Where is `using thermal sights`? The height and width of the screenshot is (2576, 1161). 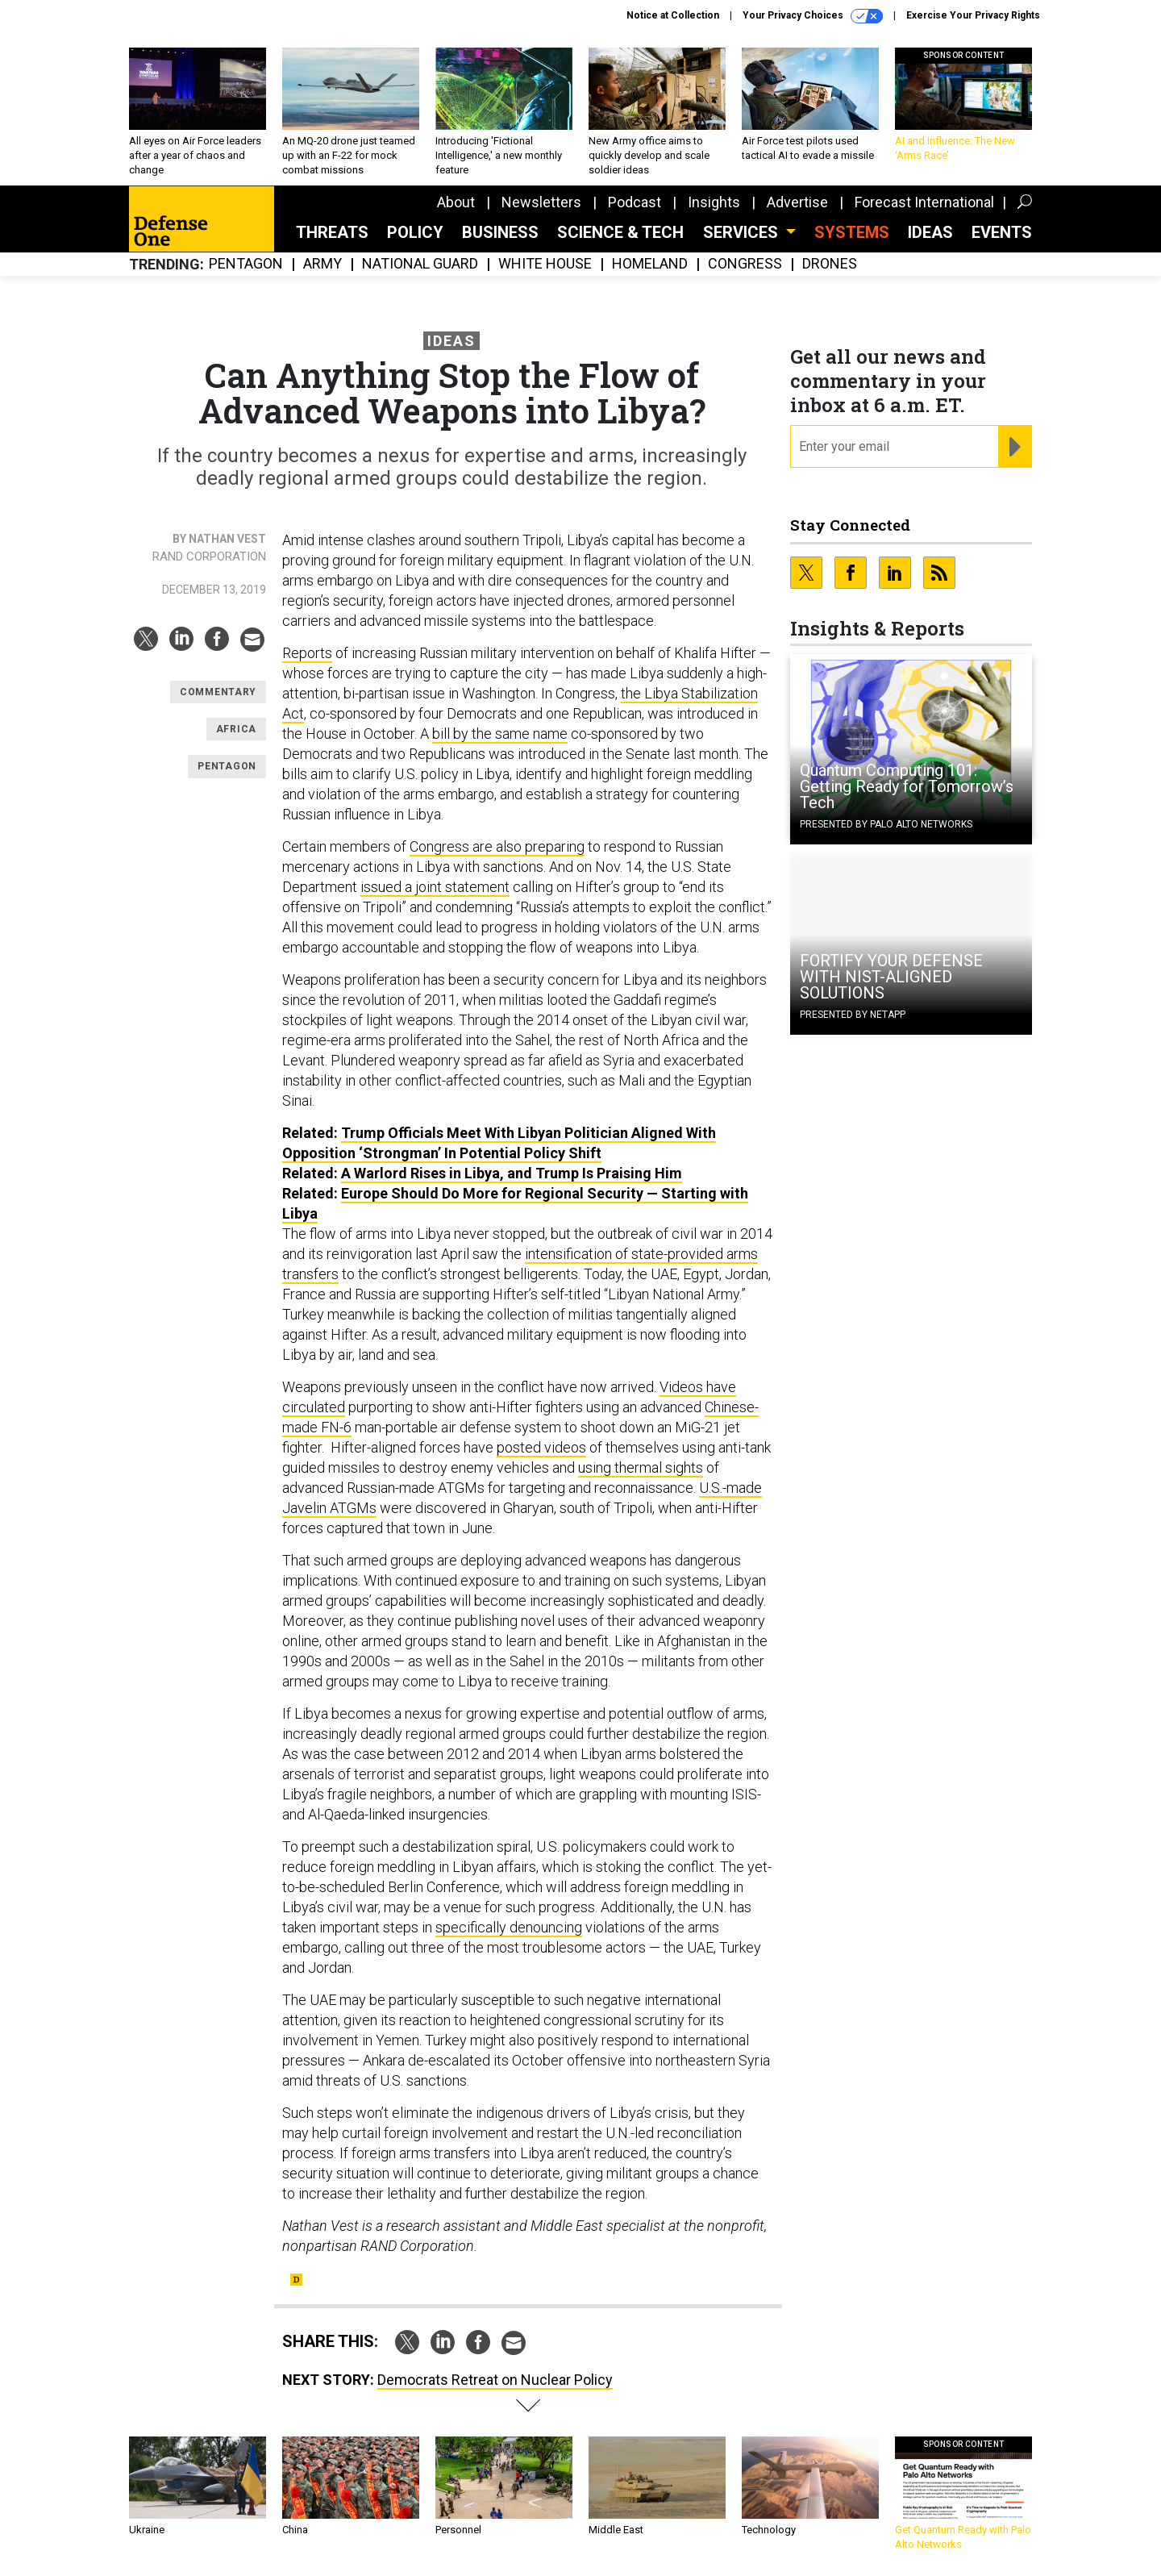 using thermal sights is located at coordinates (640, 1467).